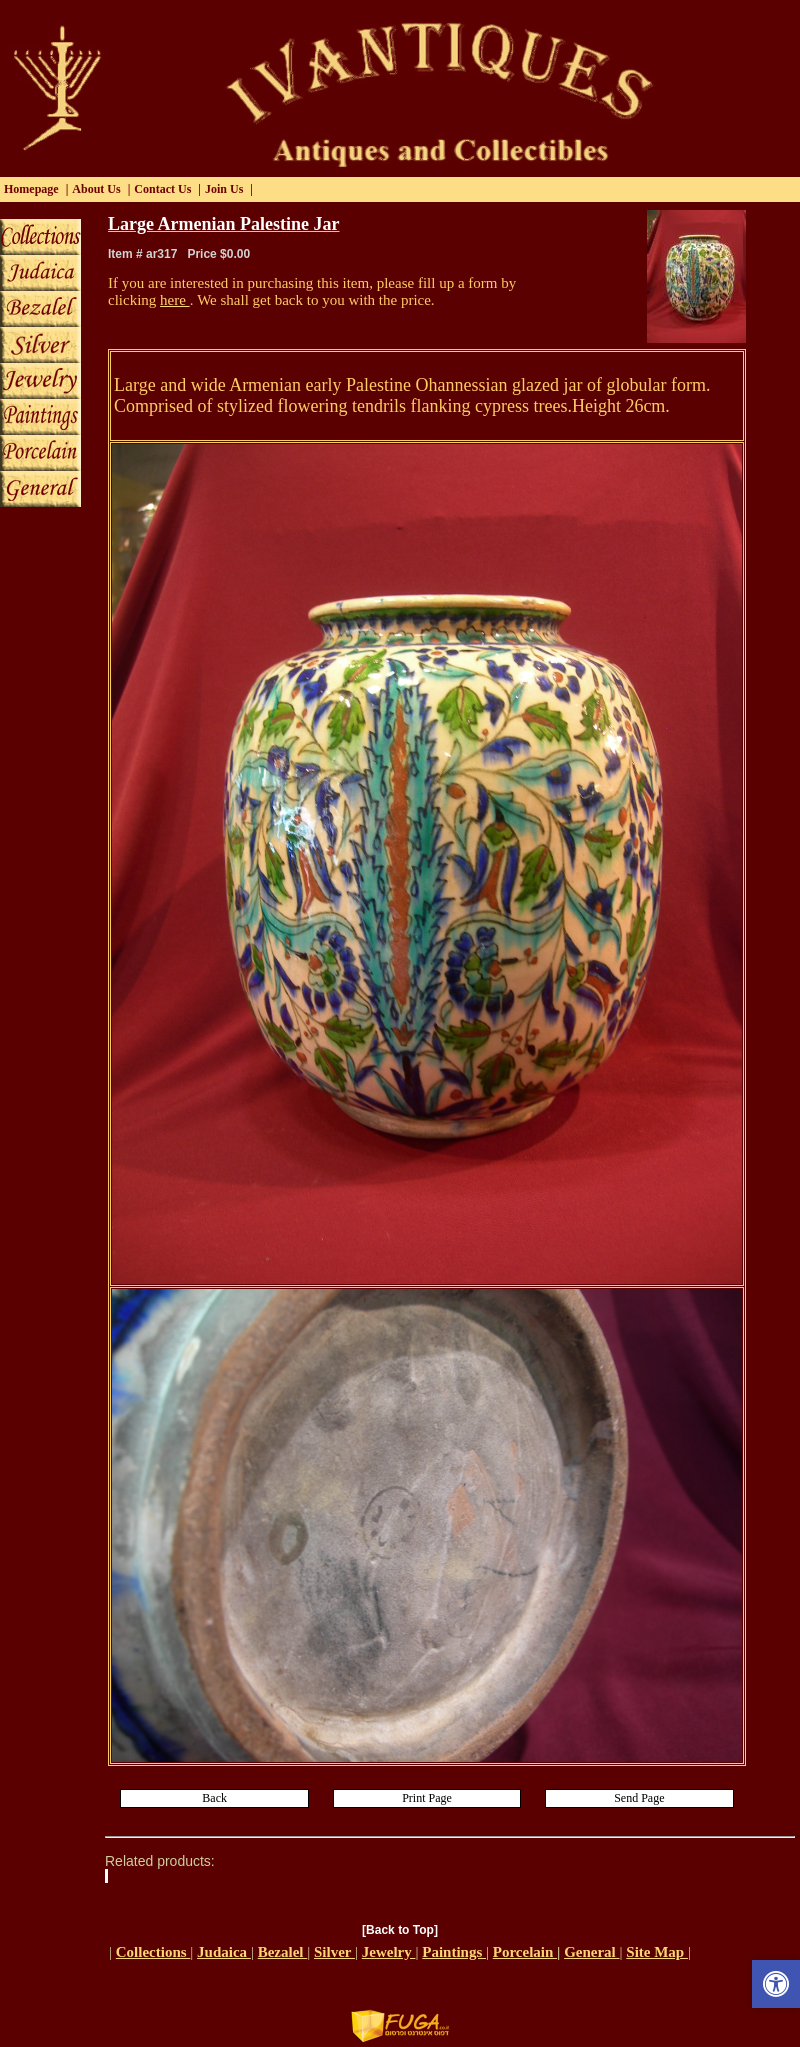  I want to click on Judaica, so click(224, 1952).